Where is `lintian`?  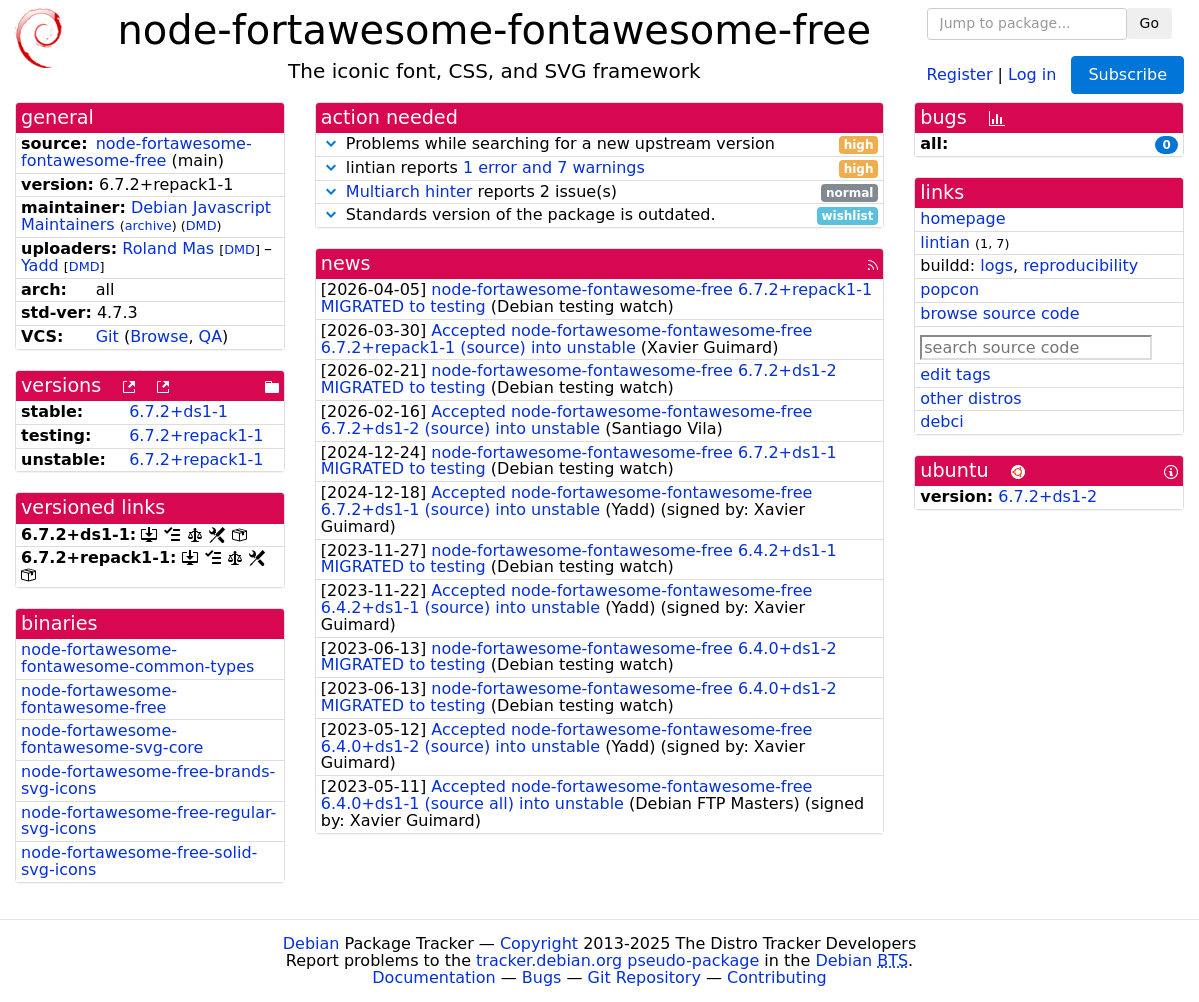 lintian is located at coordinates (945, 242).